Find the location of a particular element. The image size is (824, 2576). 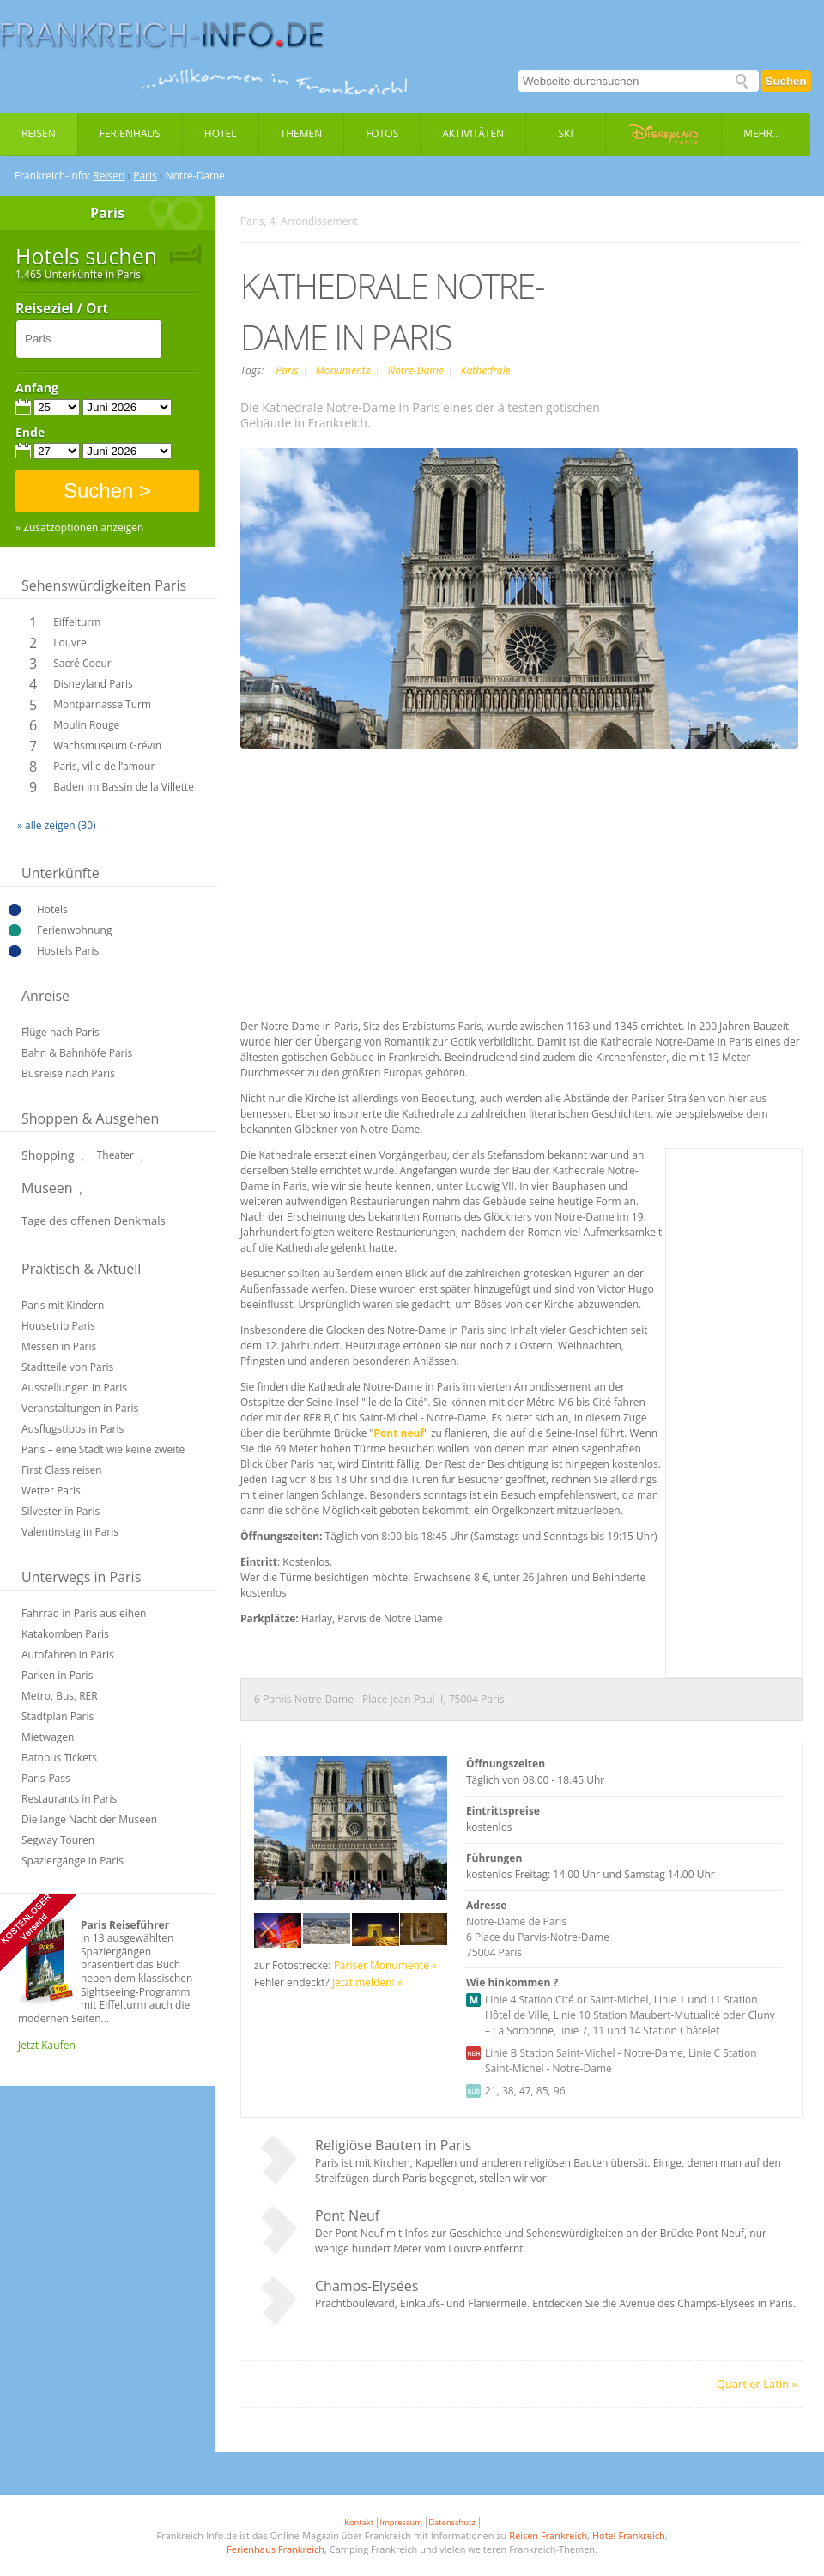

Veranstaltungen in Paris is located at coordinates (79, 1408).